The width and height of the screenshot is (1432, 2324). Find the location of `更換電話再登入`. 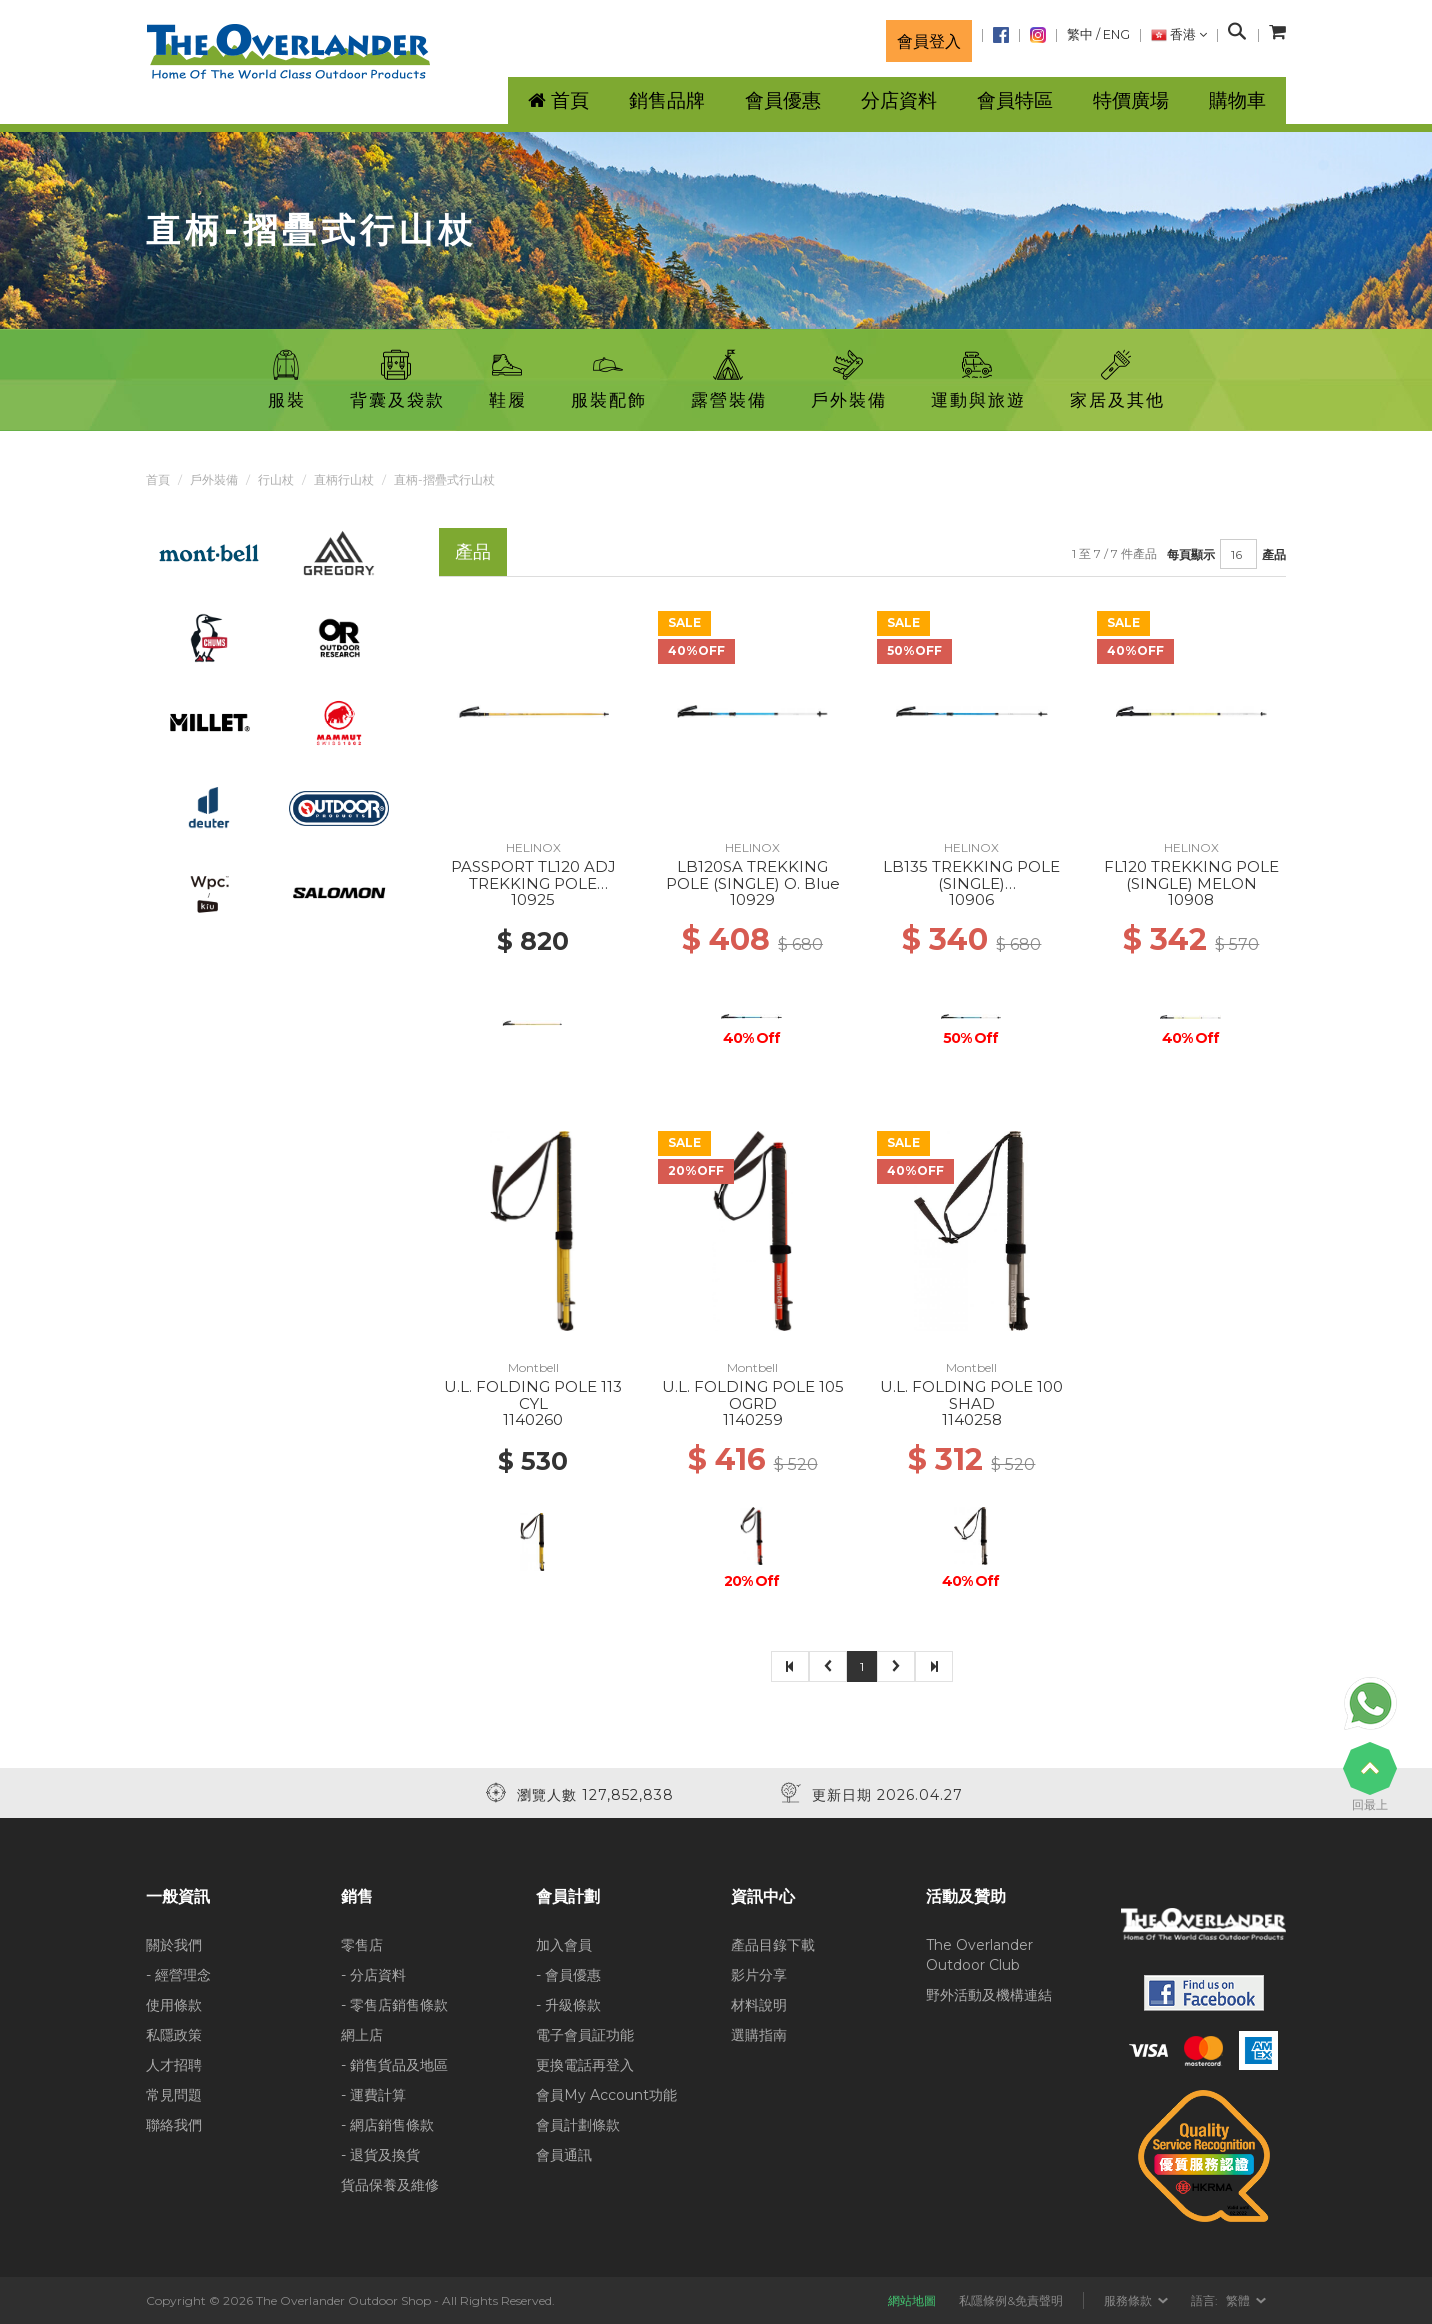

更換電話再登入 is located at coordinates (585, 2065).